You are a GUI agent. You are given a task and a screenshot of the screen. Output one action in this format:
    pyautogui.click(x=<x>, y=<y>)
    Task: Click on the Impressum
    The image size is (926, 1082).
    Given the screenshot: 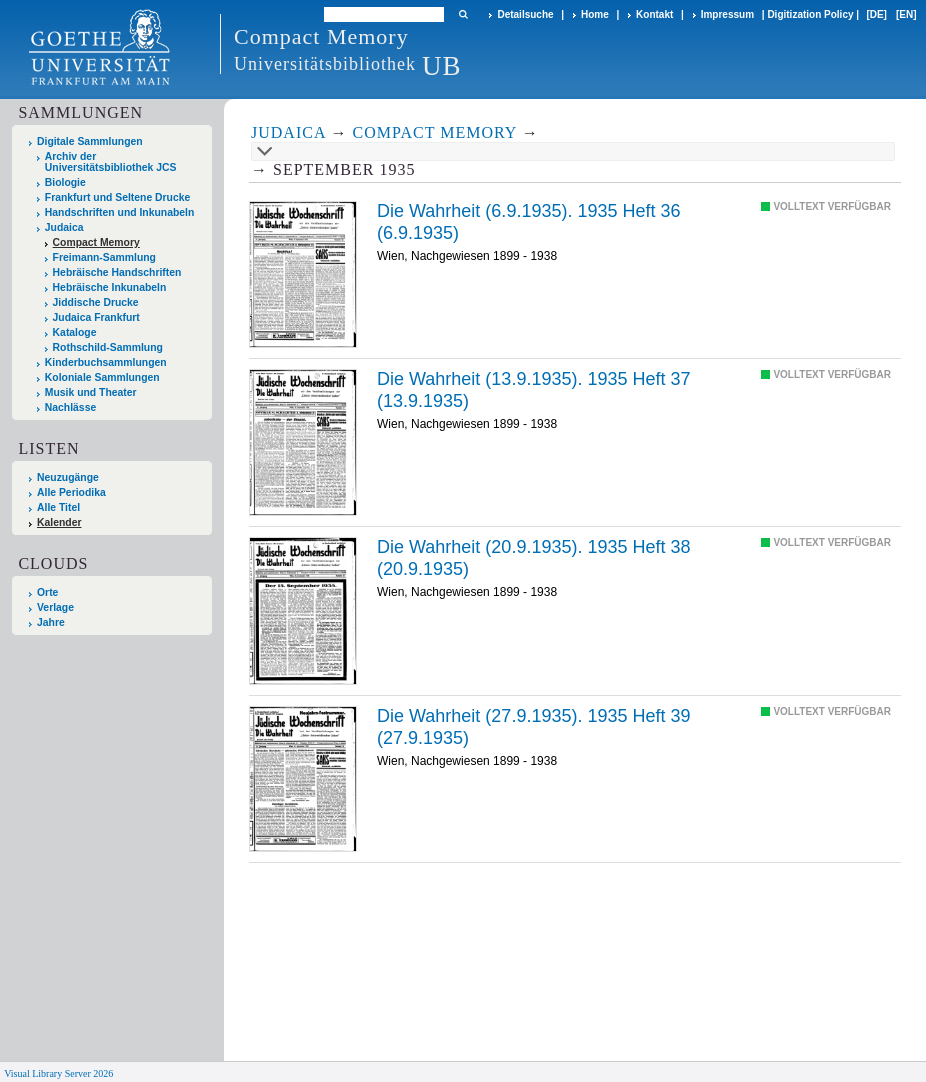 What is the action you would take?
    pyautogui.click(x=727, y=14)
    